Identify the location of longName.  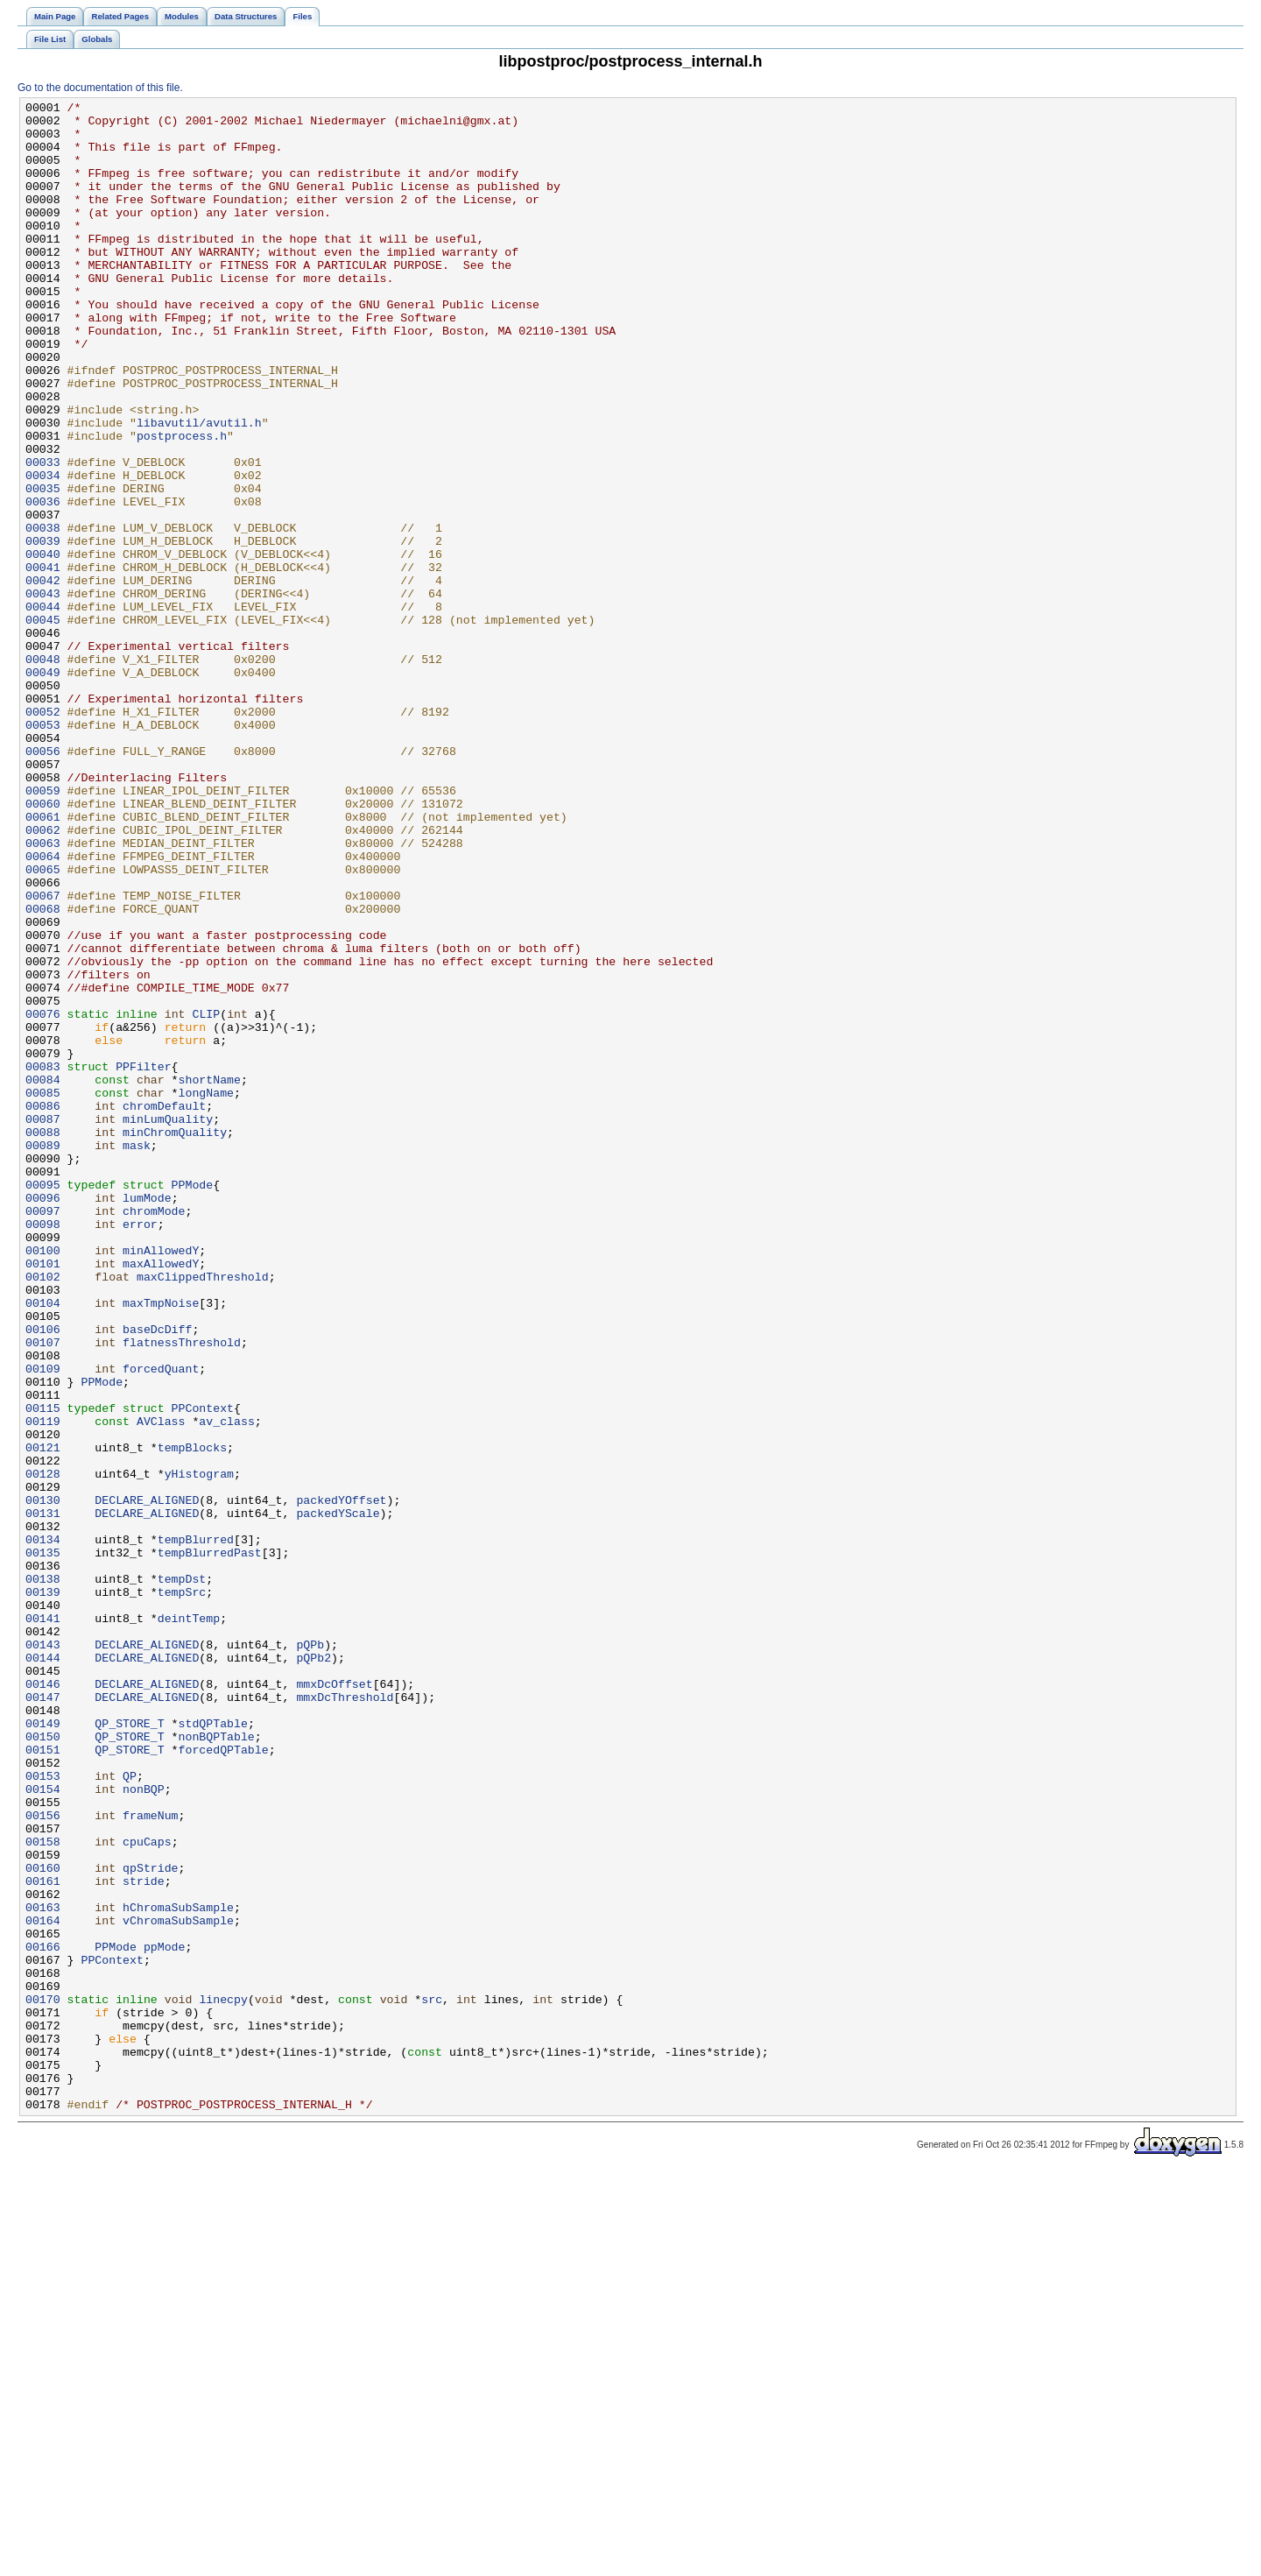
(206, 1292).